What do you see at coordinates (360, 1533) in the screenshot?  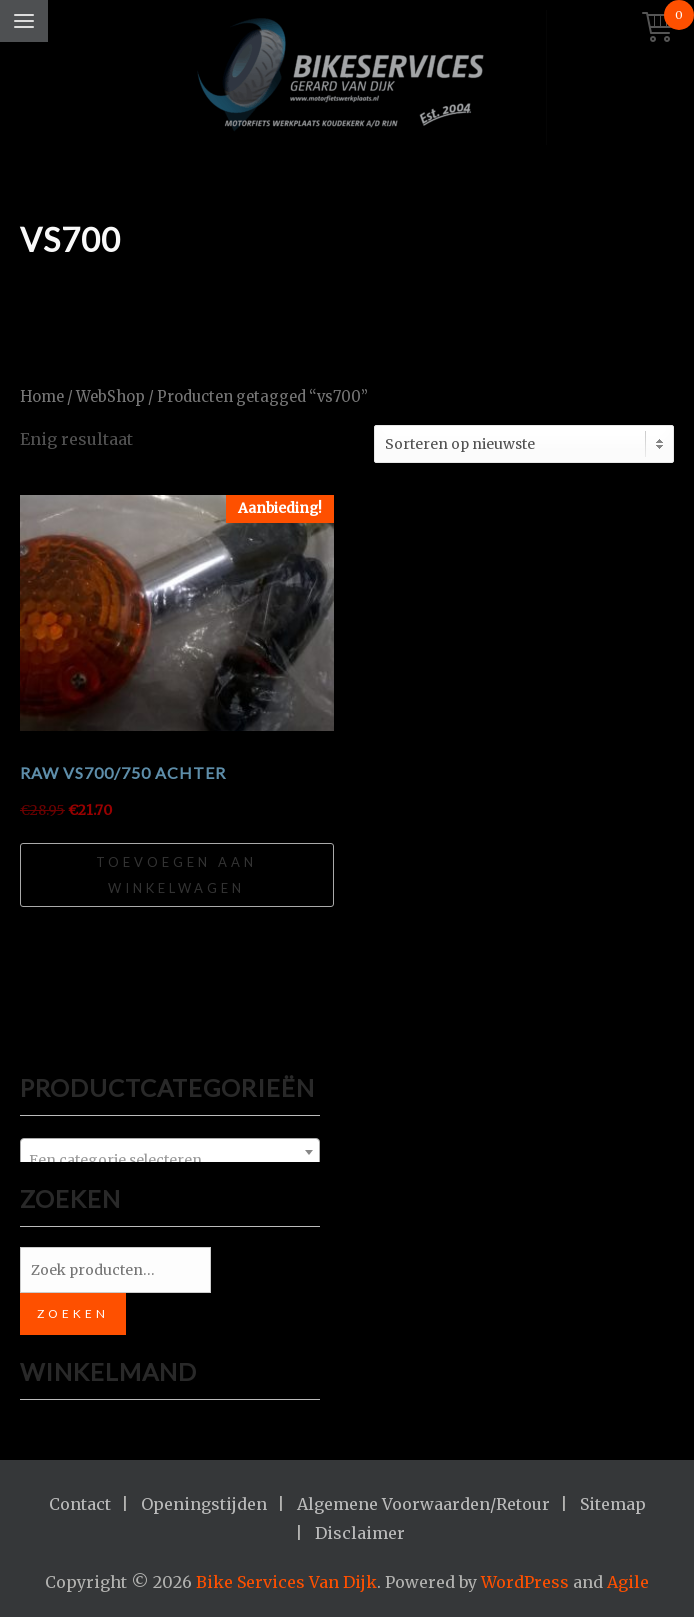 I see `Disclaimer` at bounding box center [360, 1533].